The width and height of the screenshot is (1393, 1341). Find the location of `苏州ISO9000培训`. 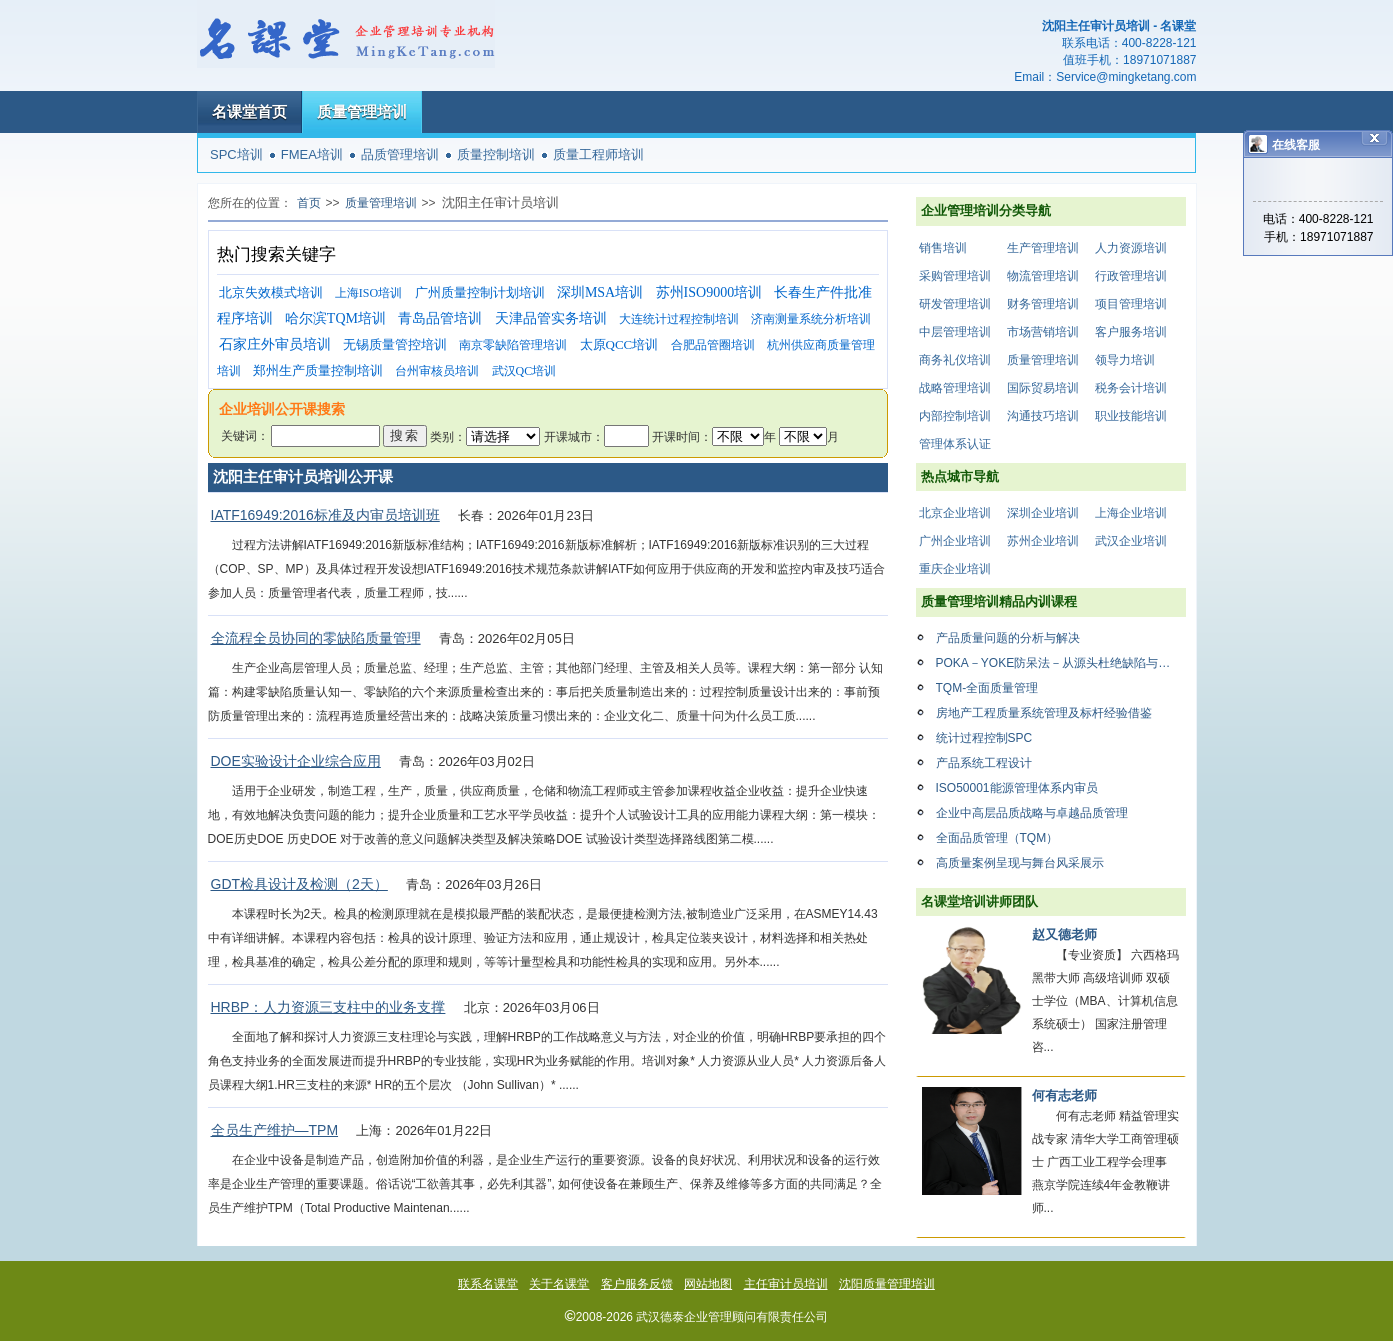

苏州ISO9000培训 is located at coordinates (709, 292).